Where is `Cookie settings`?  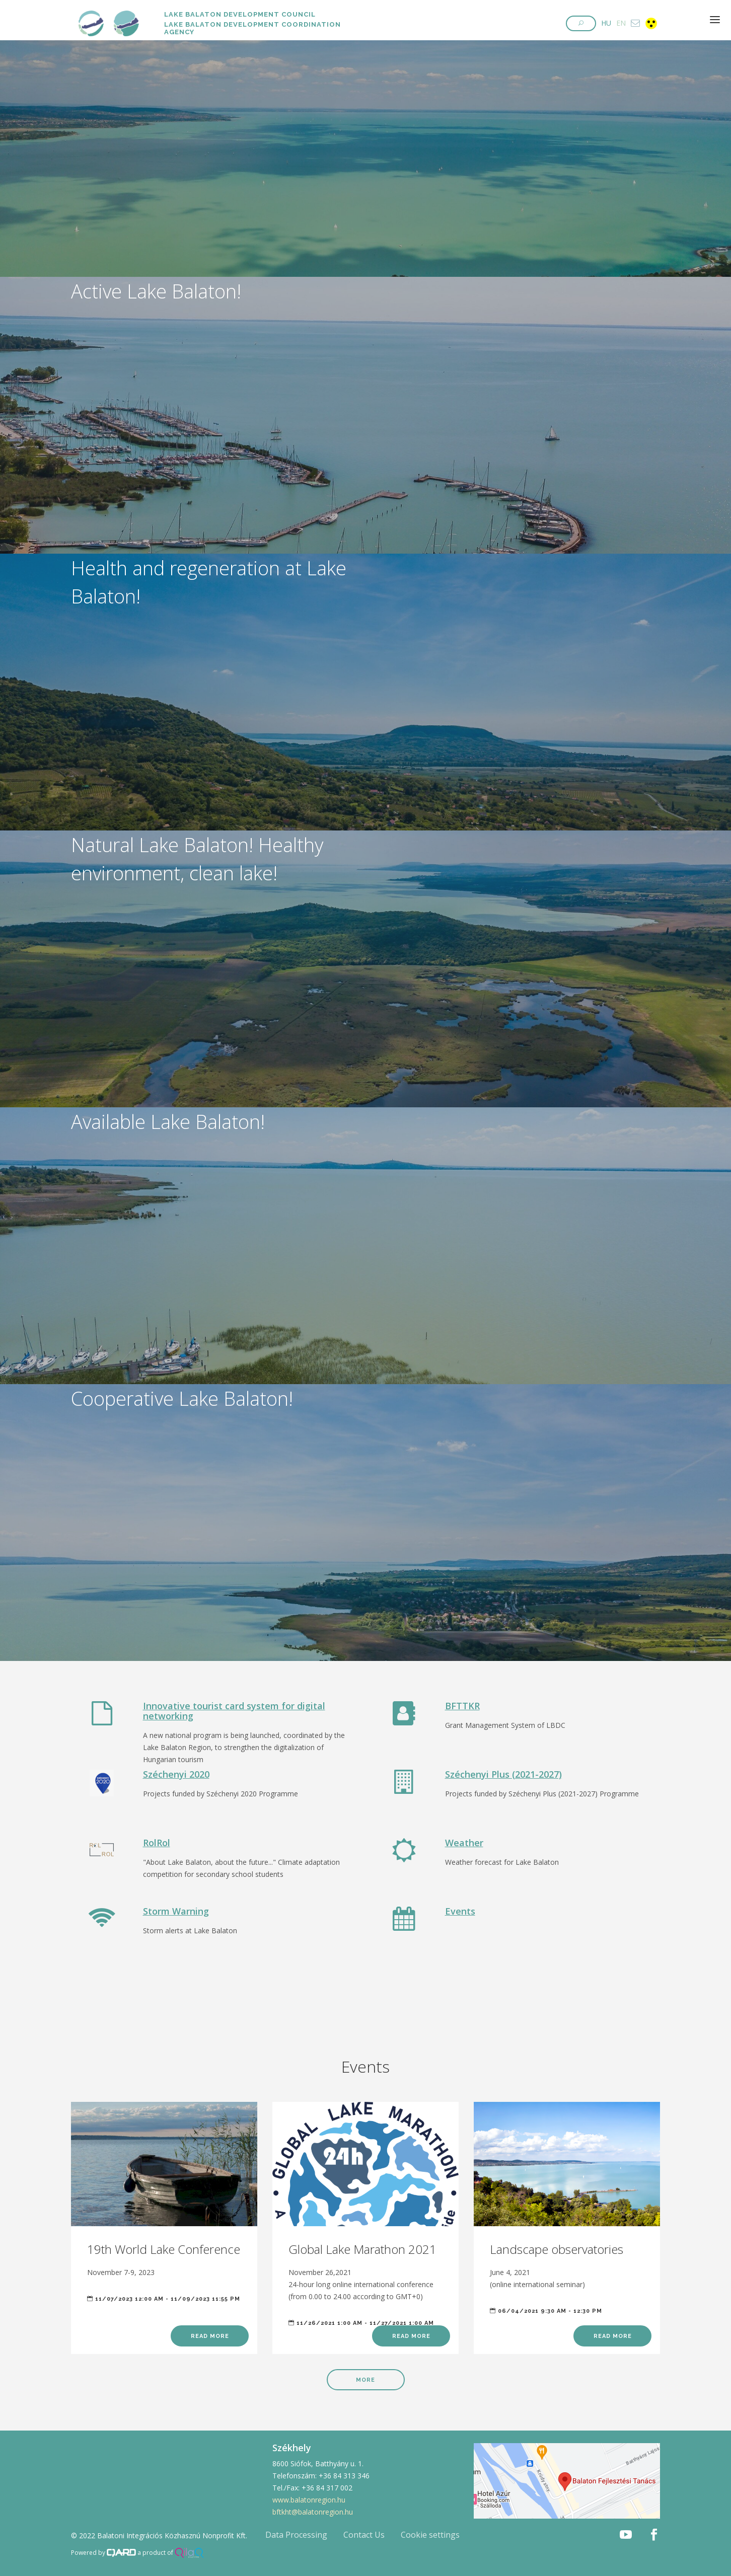
Cookie settings is located at coordinates (430, 2534).